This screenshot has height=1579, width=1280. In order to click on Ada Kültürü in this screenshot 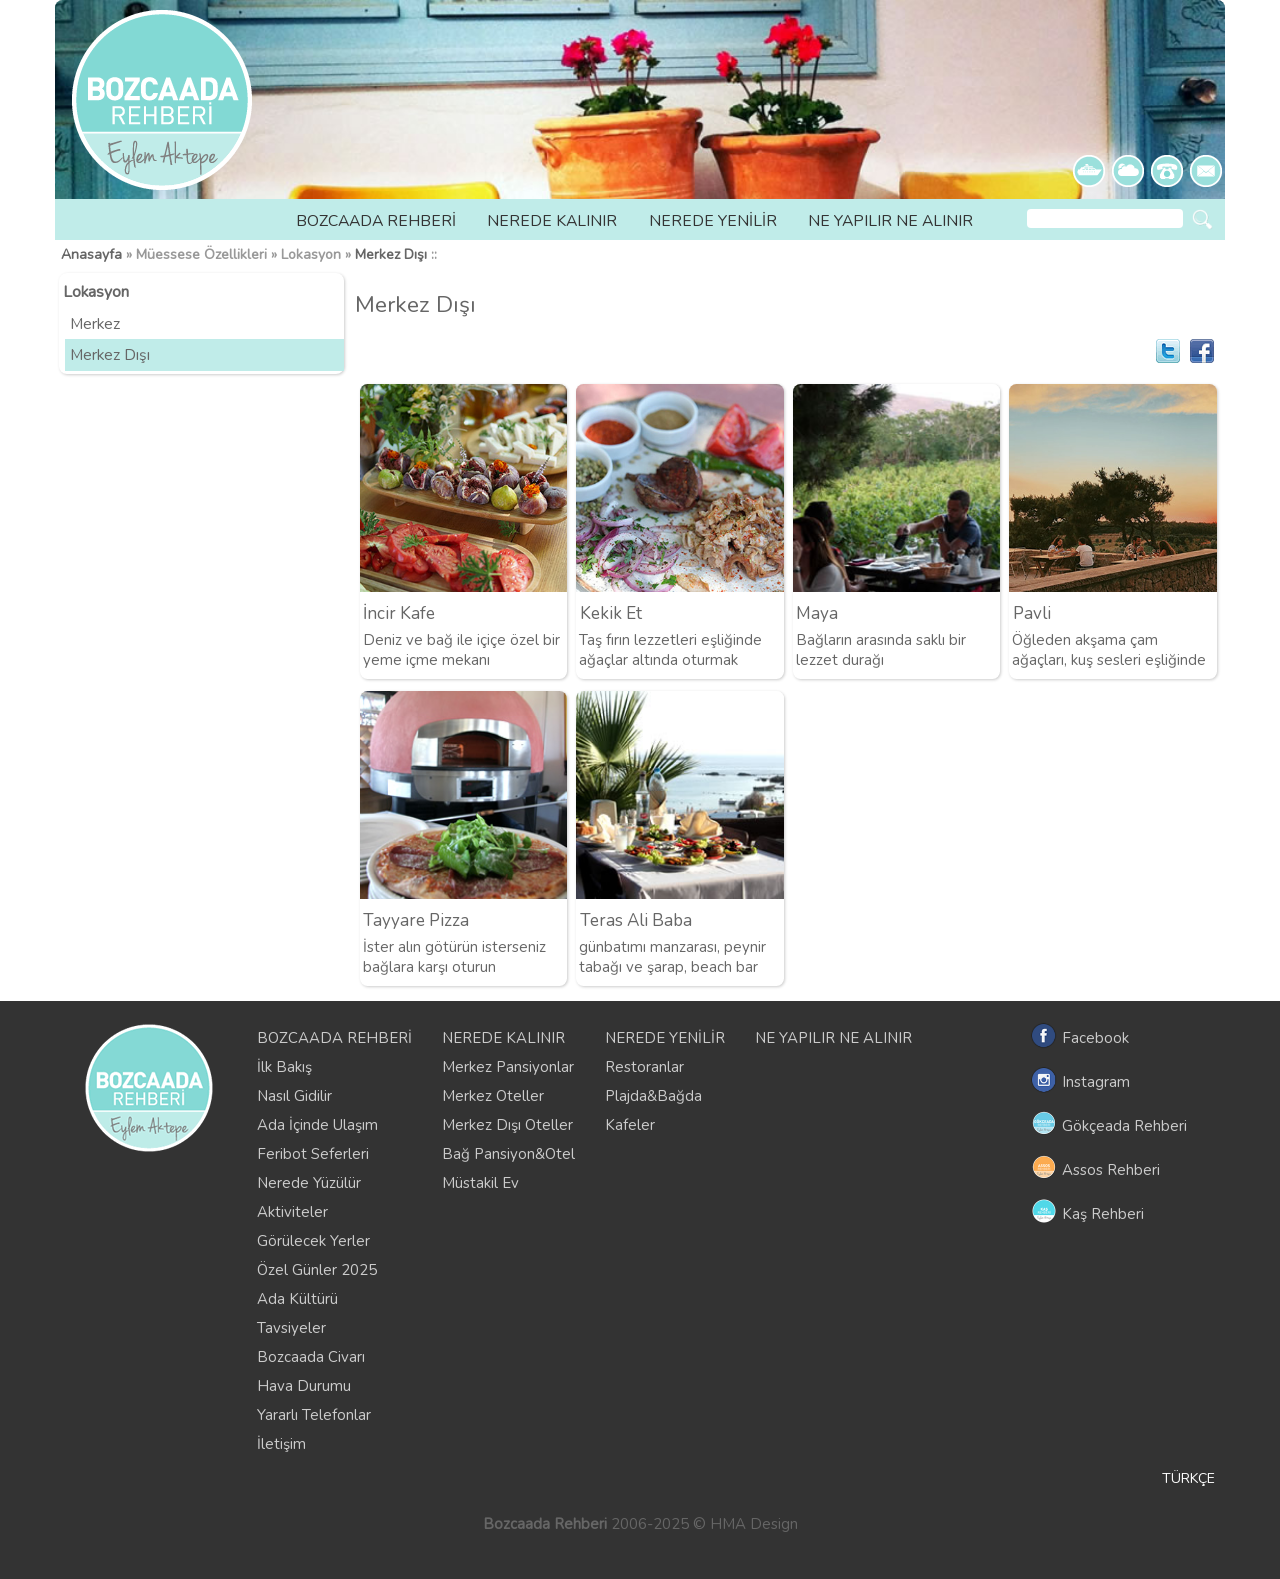, I will do `click(297, 1299)`.